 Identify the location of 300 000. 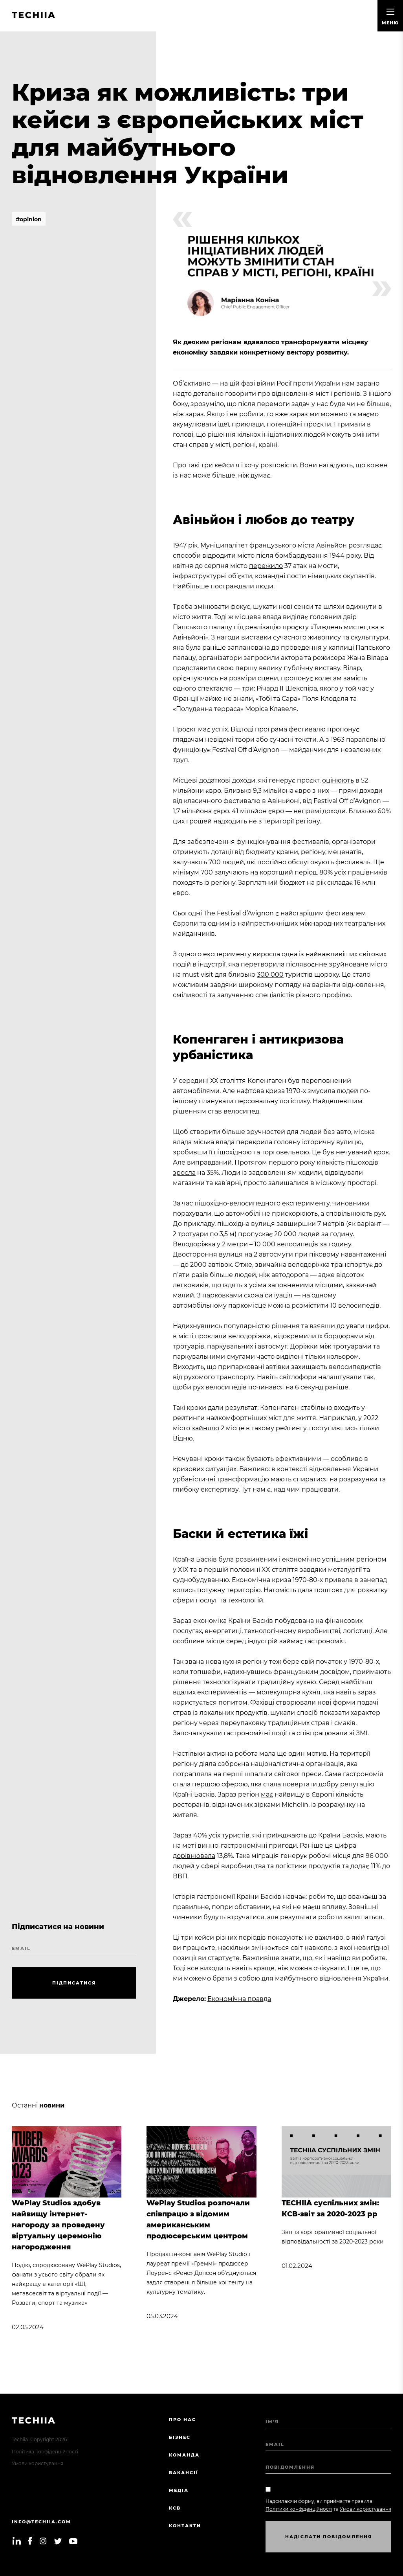
(270, 974).